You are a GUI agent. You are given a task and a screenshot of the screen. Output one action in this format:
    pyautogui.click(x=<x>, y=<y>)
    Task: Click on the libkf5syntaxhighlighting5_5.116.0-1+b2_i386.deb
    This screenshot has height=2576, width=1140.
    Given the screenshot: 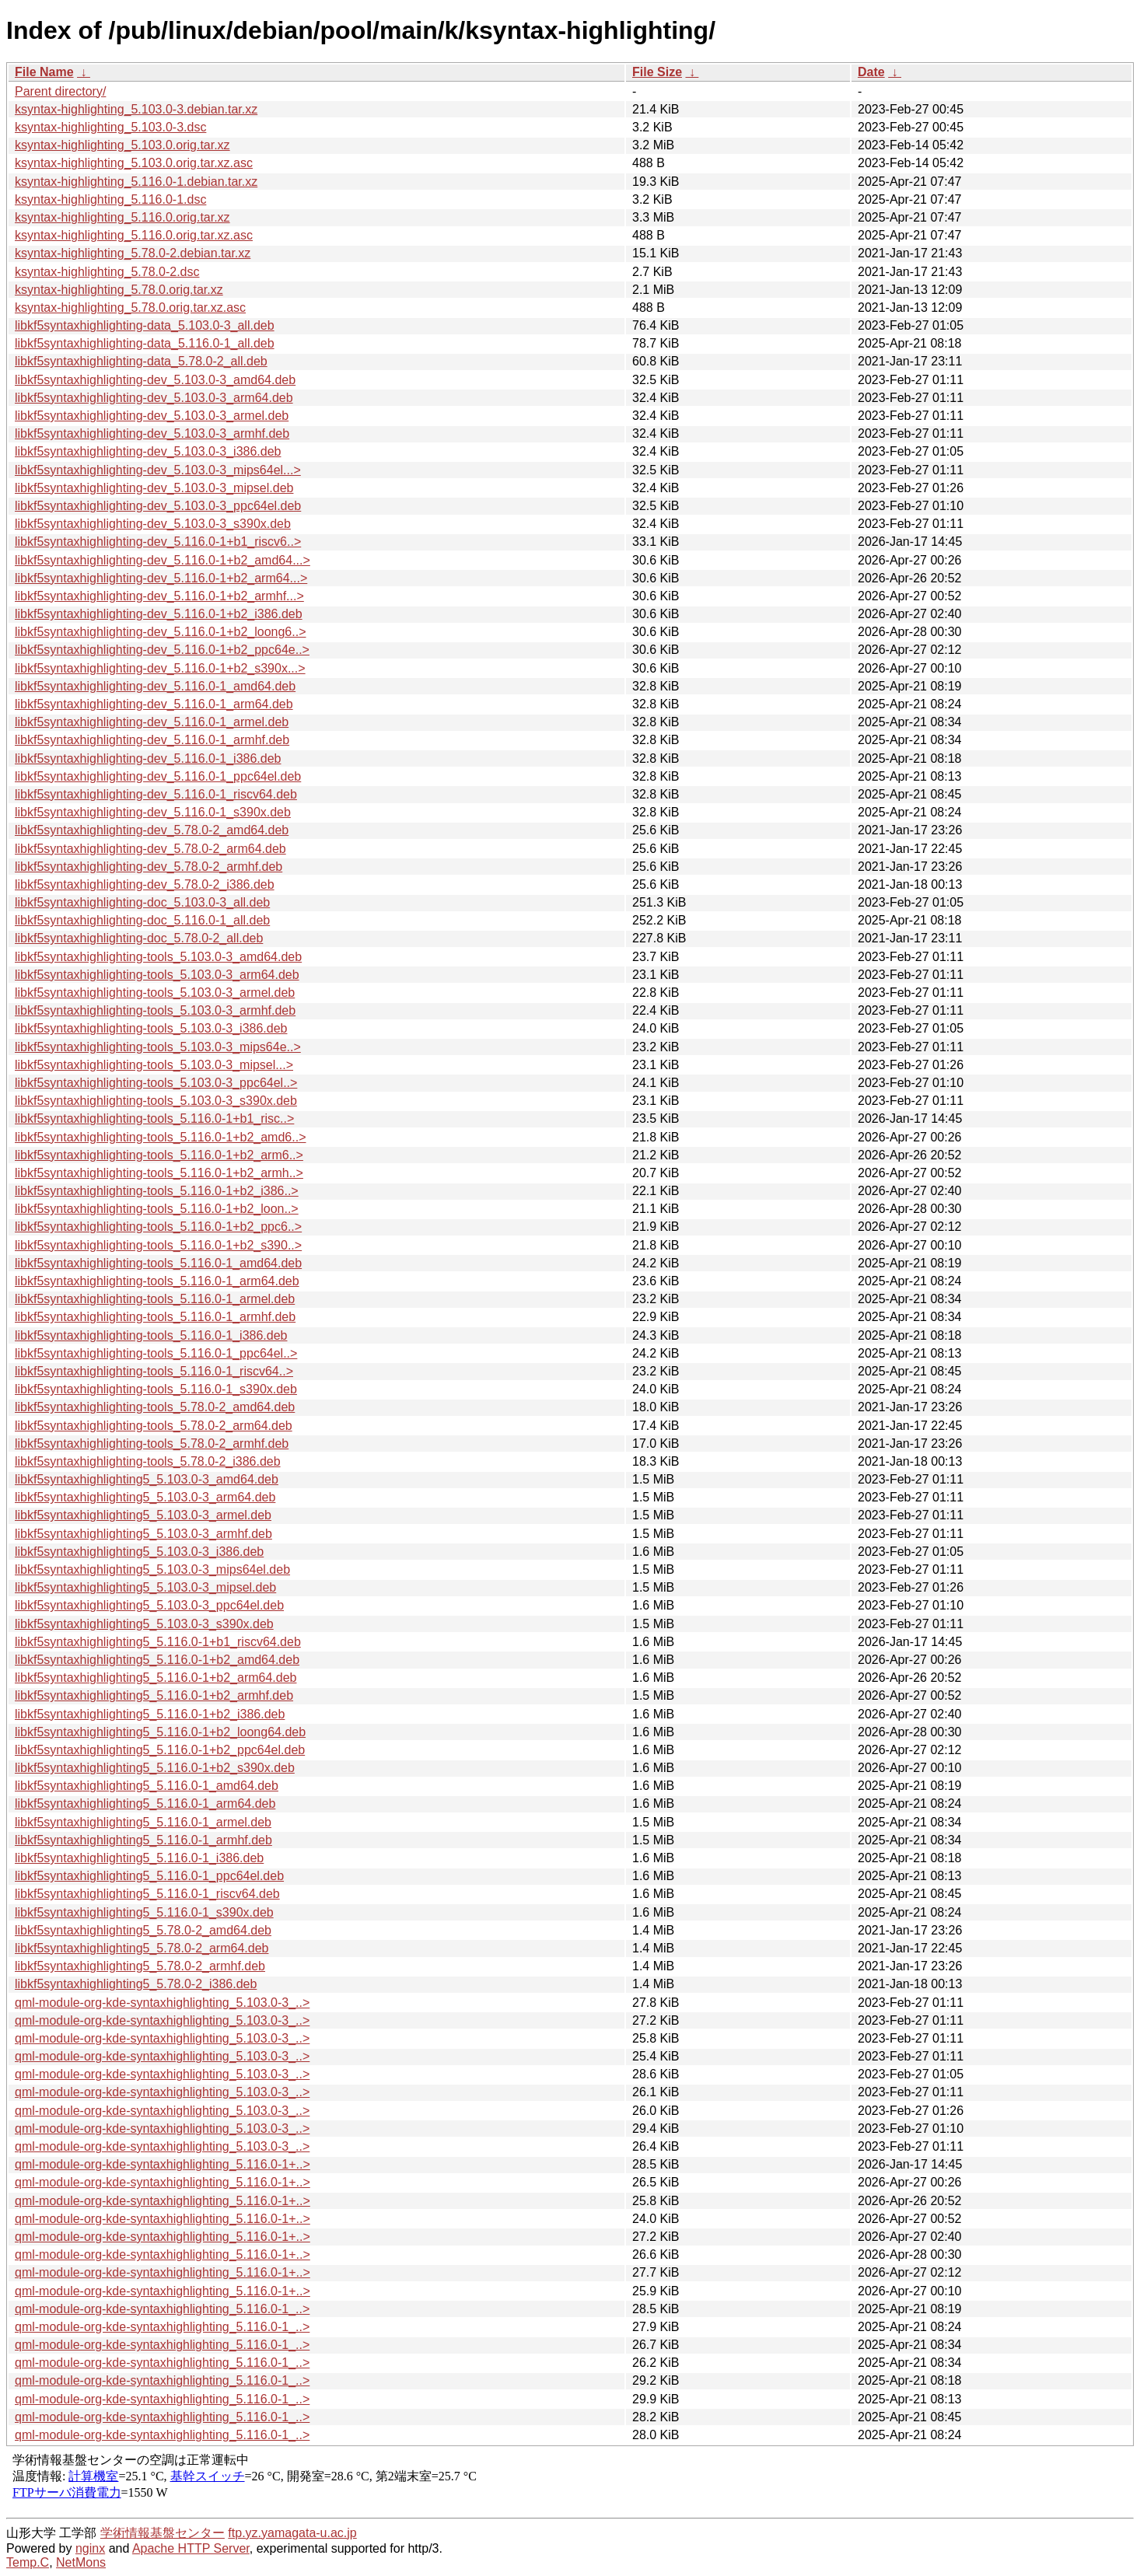 What is the action you would take?
    pyautogui.click(x=150, y=1714)
    